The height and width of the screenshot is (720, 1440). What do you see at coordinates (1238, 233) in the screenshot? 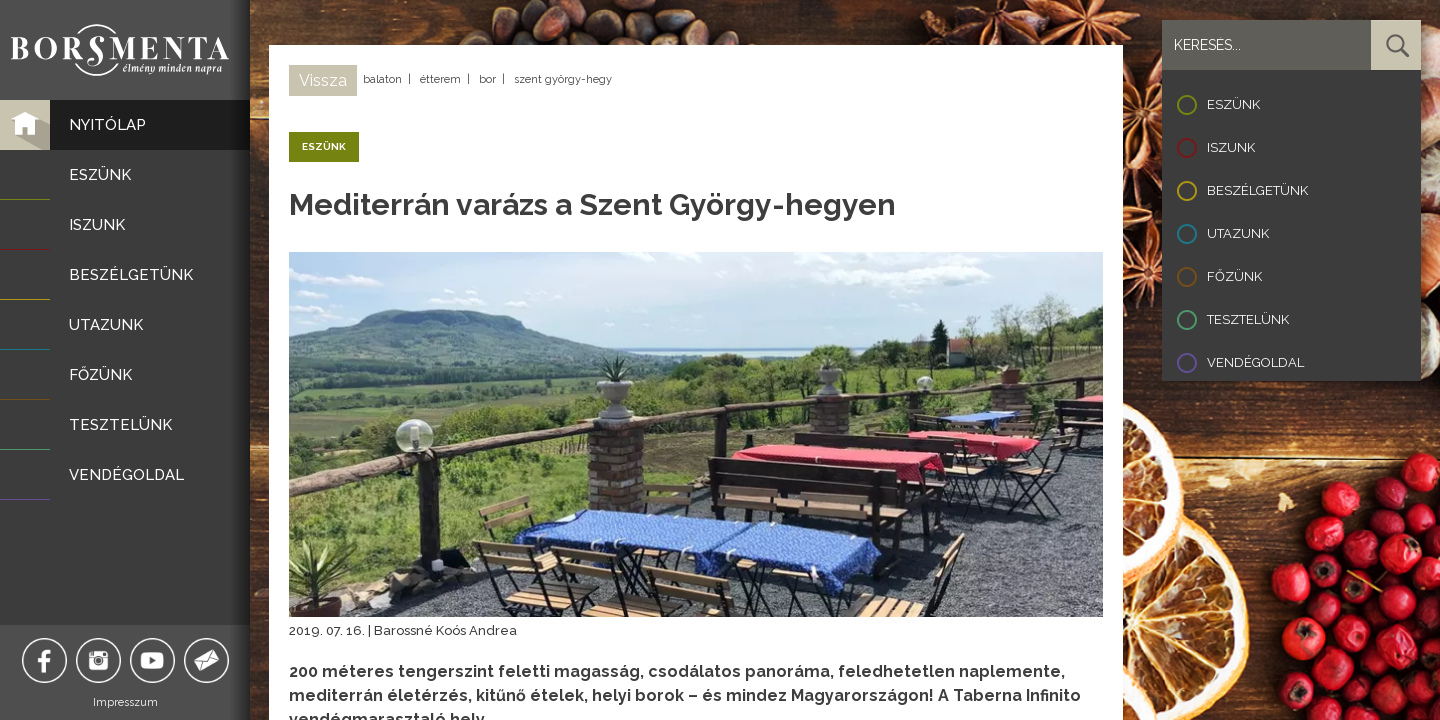
I see `Utazunk` at bounding box center [1238, 233].